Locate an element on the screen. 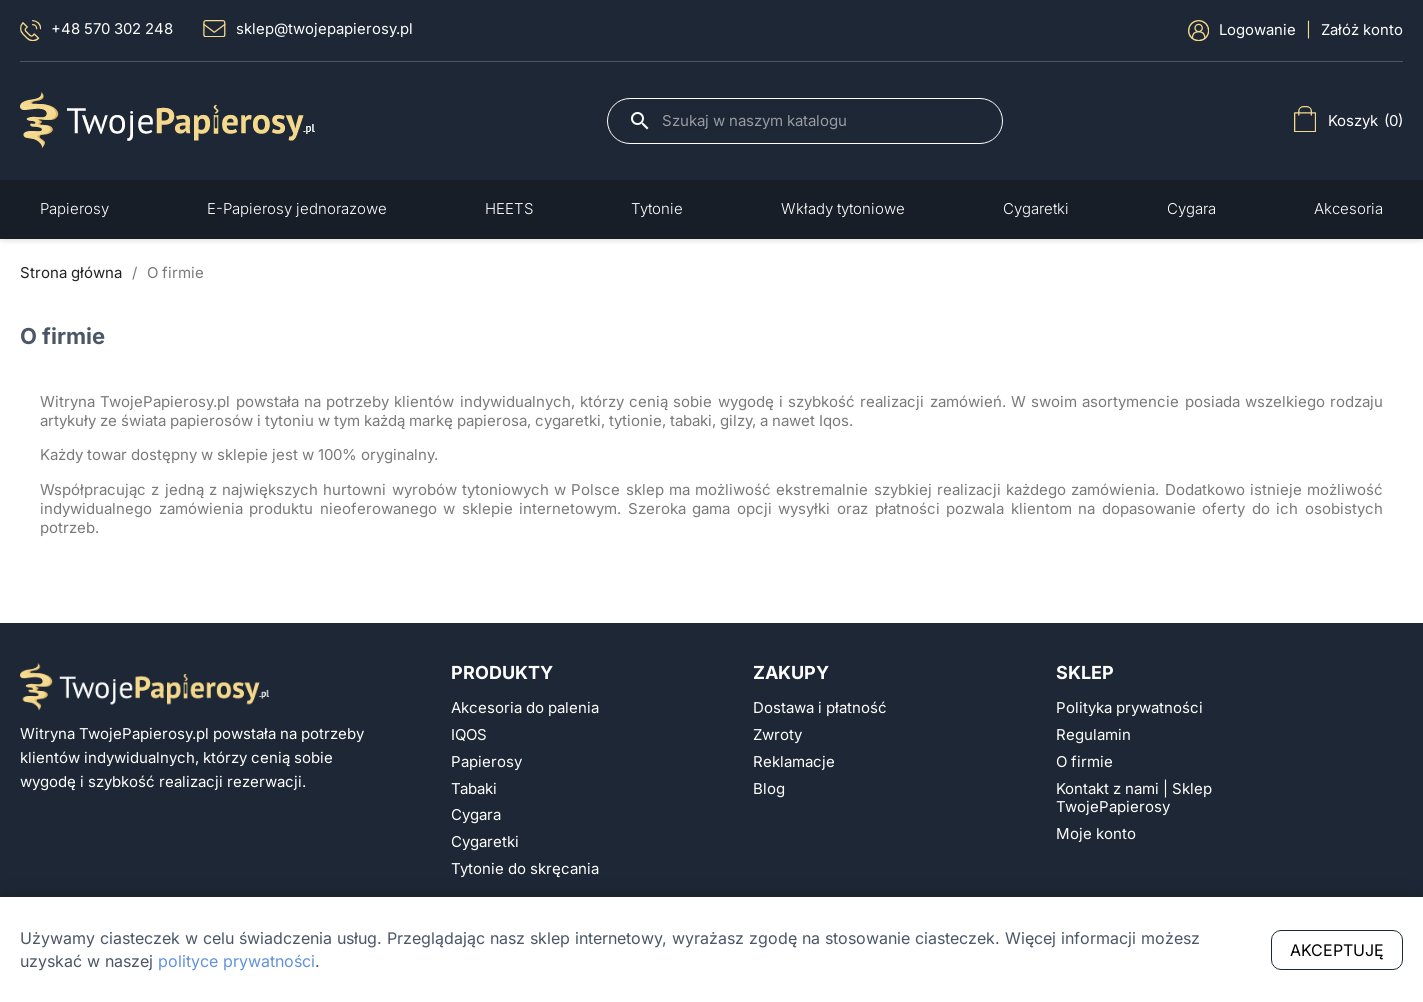 The height and width of the screenshot is (1002, 1423). Cygaretki is located at coordinates (485, 842).